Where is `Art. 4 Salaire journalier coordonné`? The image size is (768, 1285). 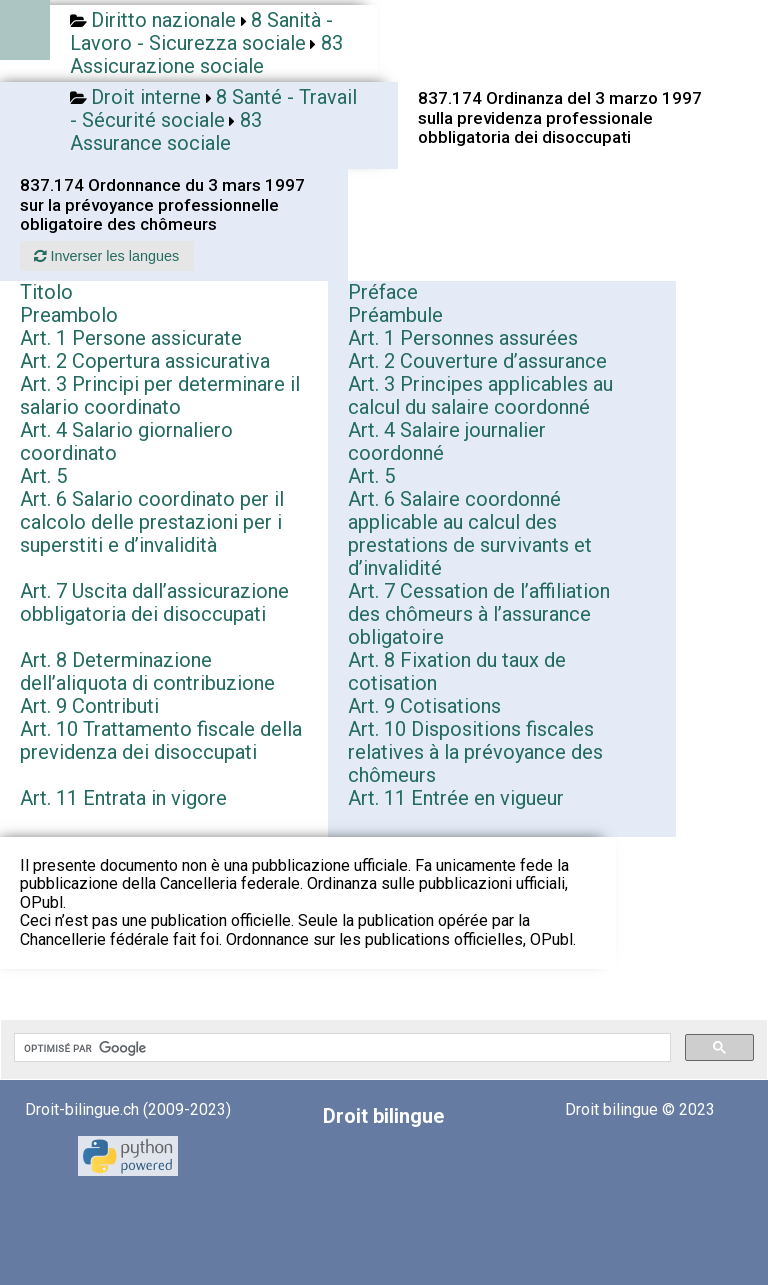 Art. 4 Salaire journalier coordonné is located at coordinates (447, 441).